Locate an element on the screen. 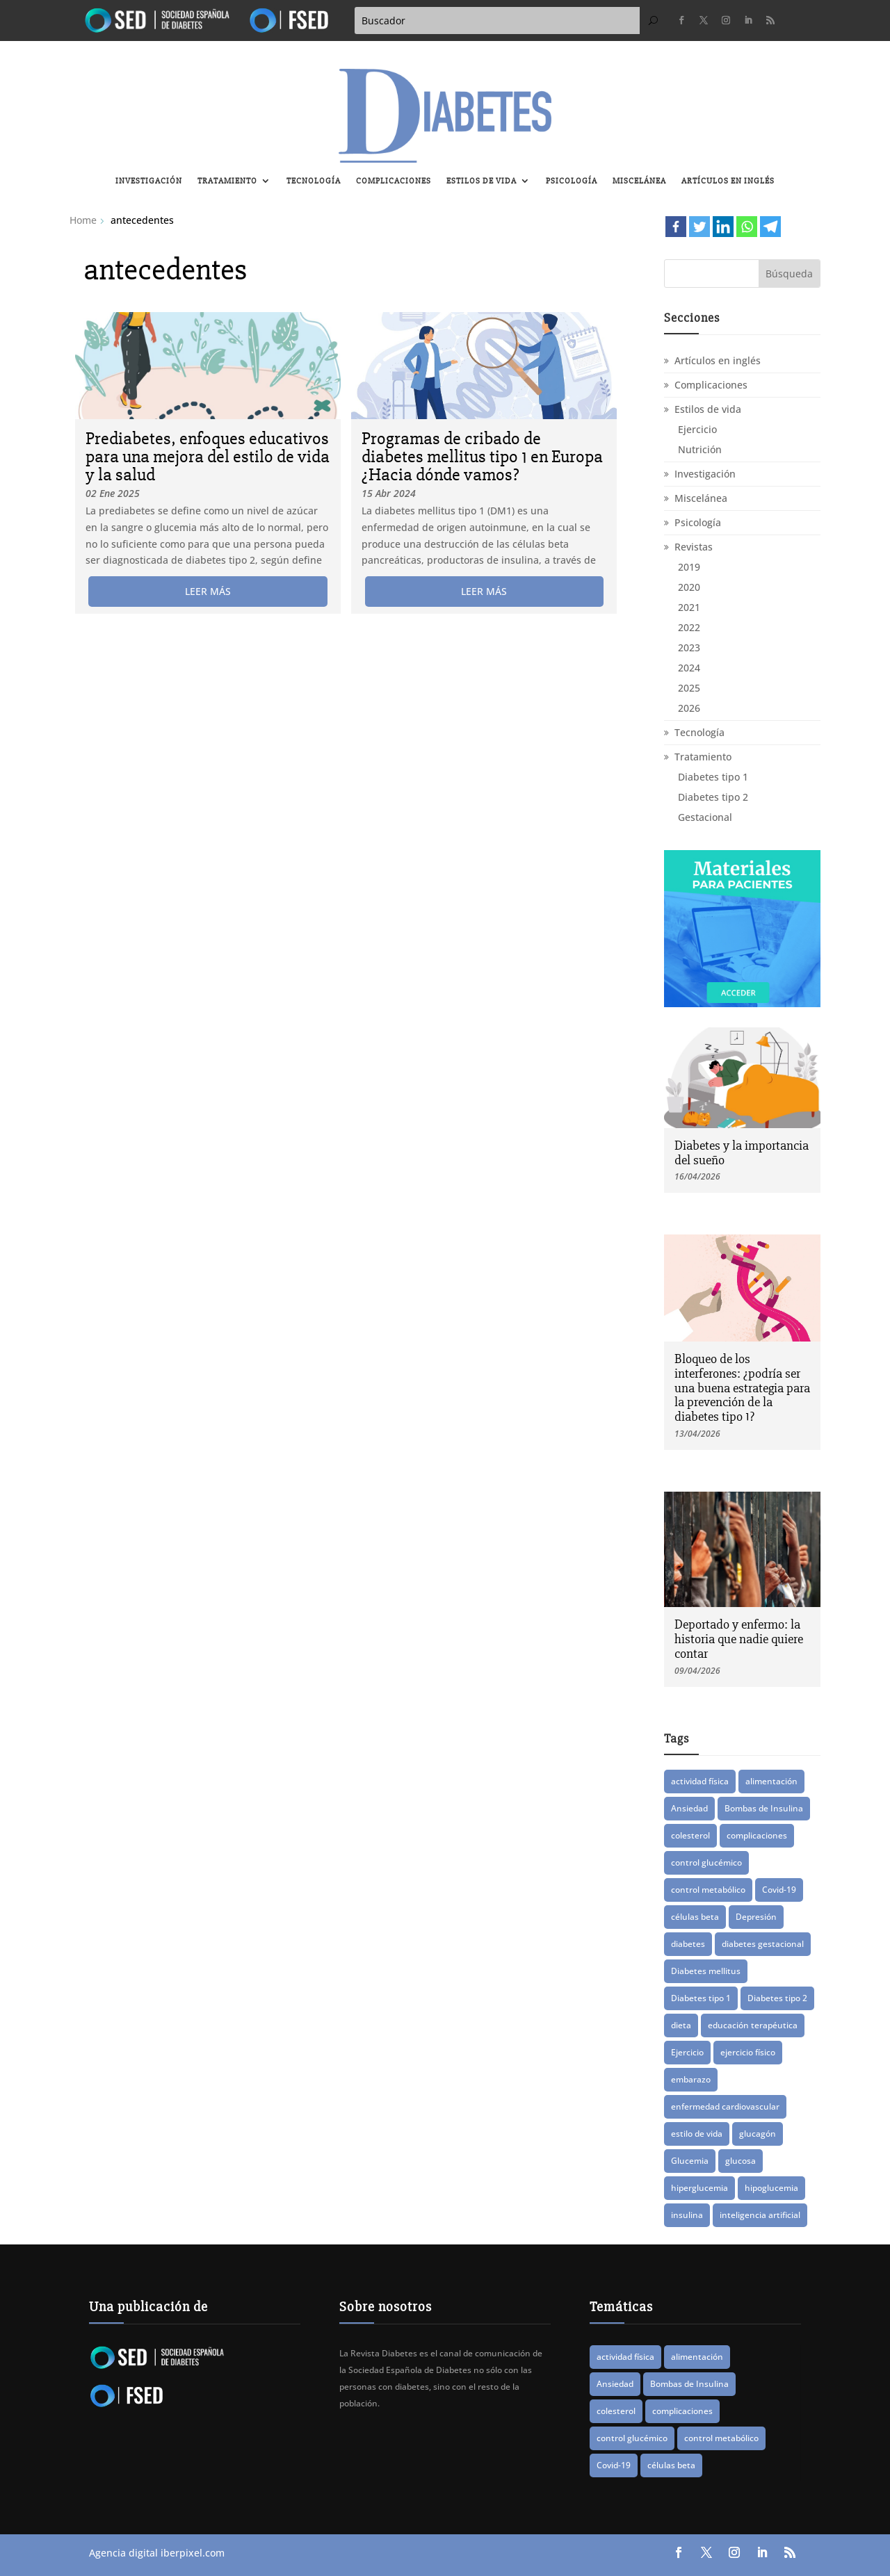  enfermedad cardiovascular [enfermedad cardiovascular (15 elementos)] is located at coordinates (725, 2106).